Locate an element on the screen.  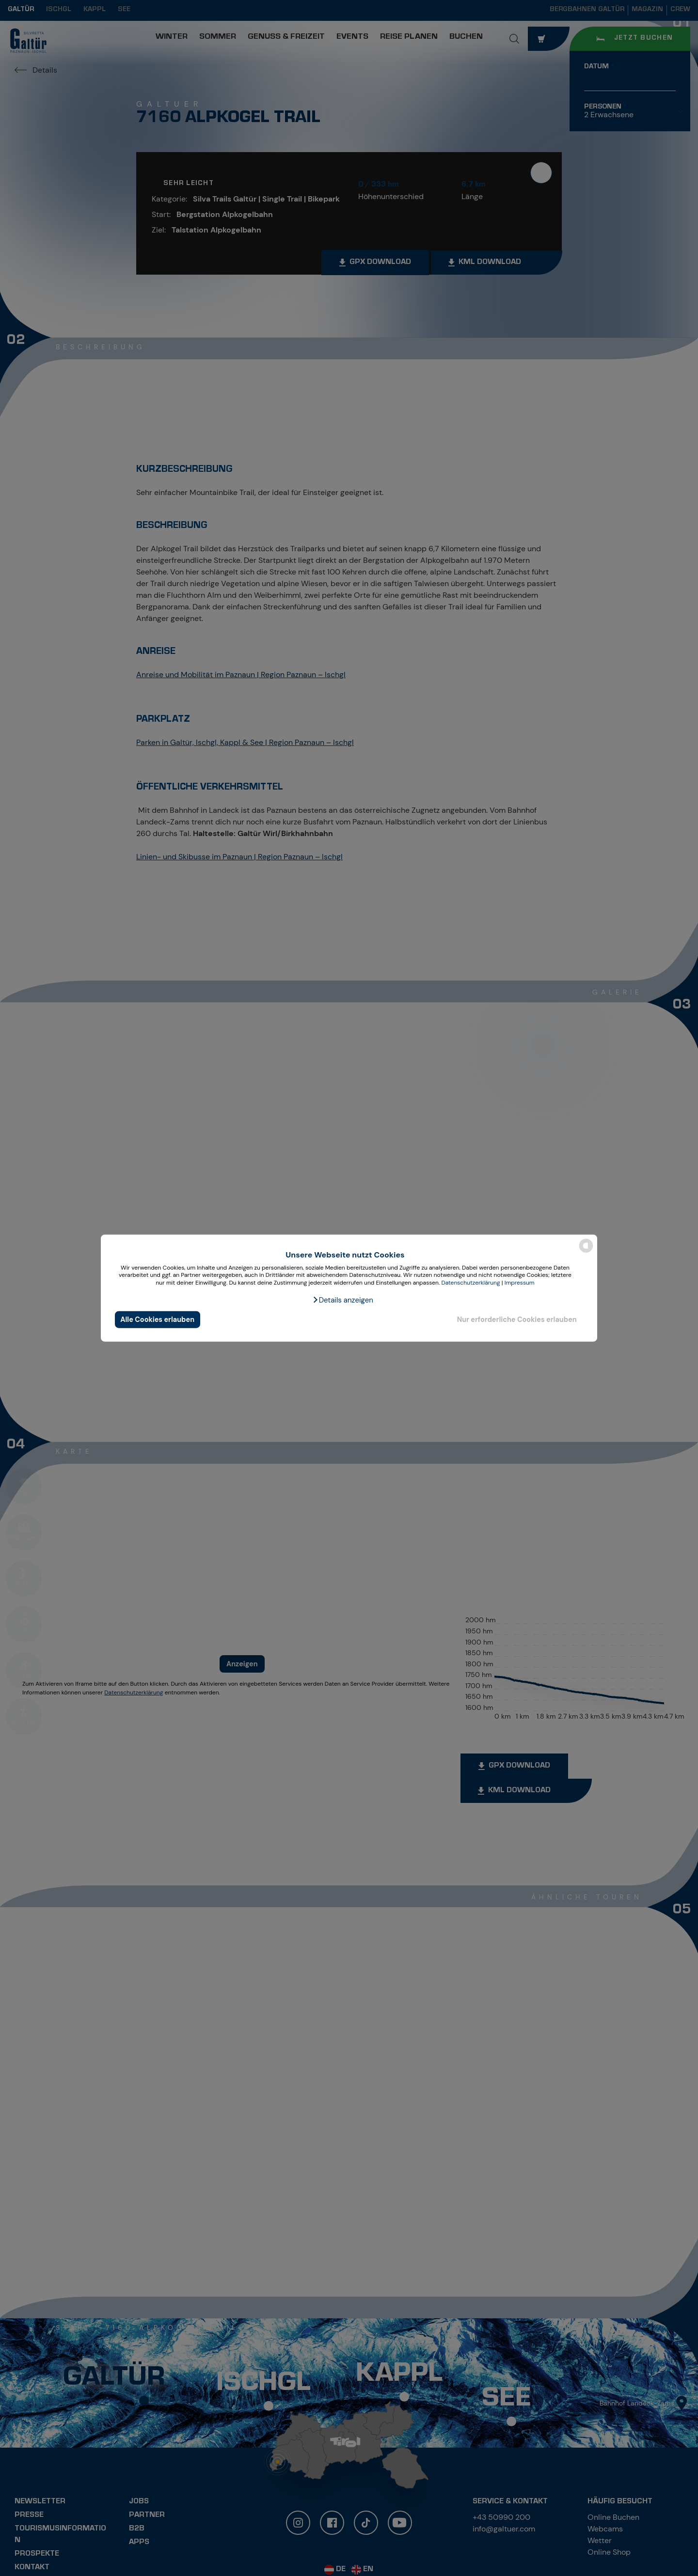
[button] is located at coordinates (342, 1300).